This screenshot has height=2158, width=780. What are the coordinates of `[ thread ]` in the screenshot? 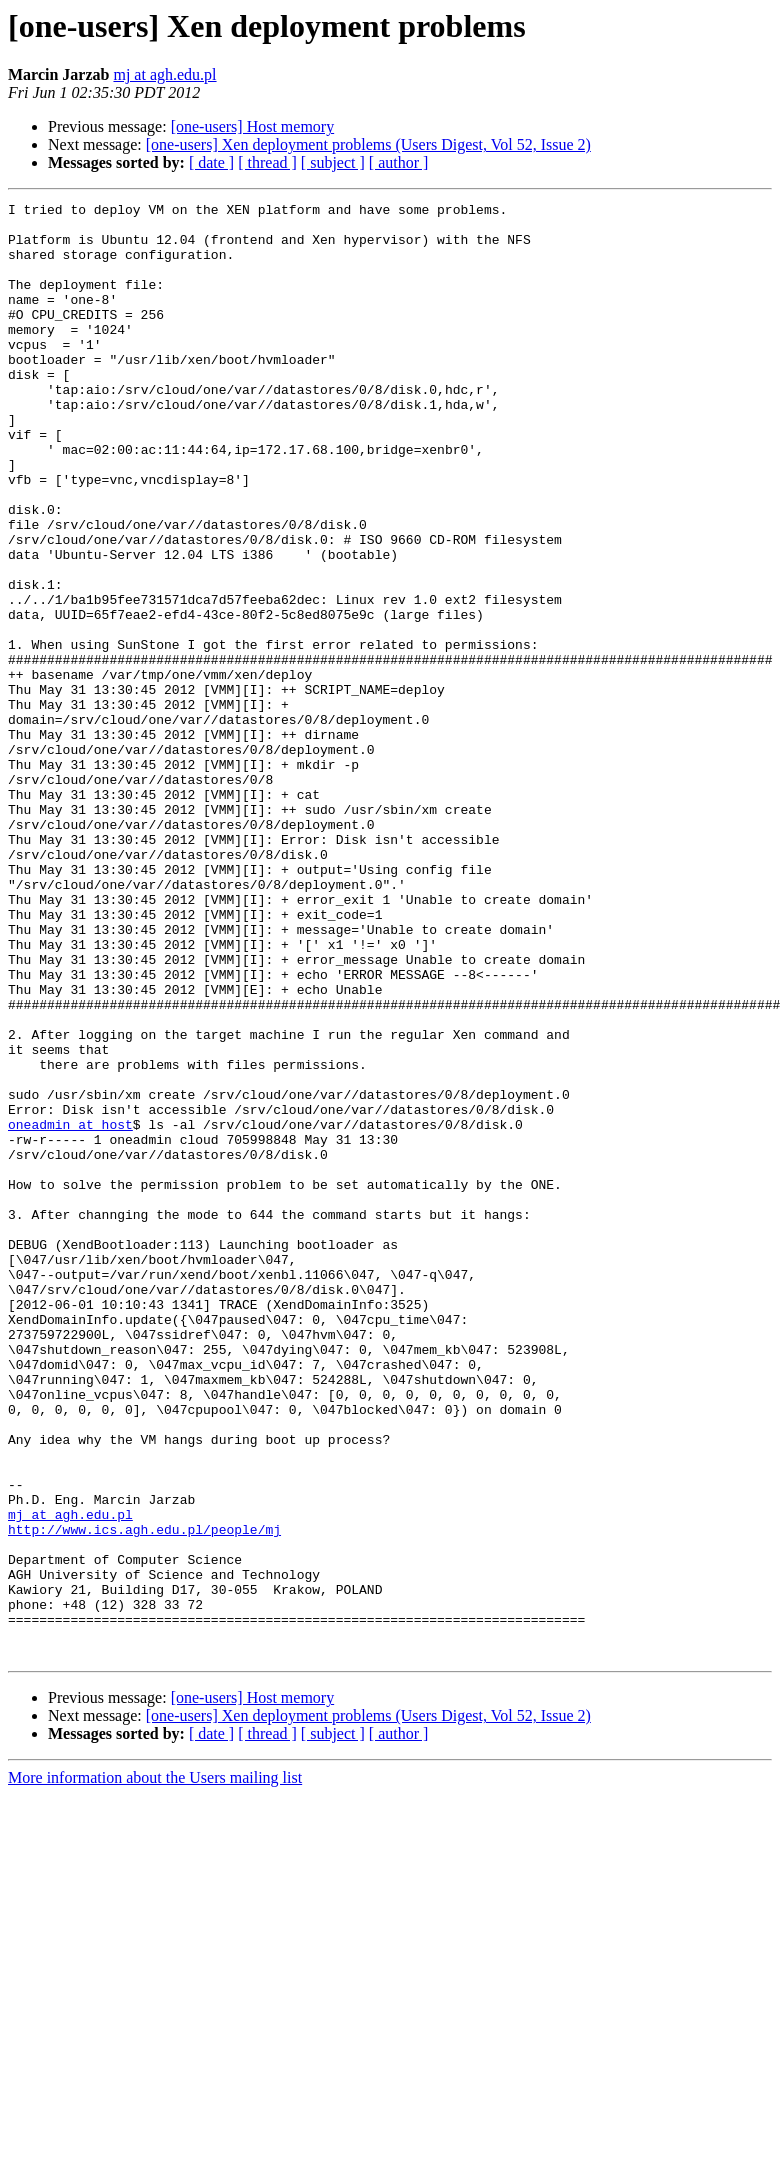 It's located at (267, 162).